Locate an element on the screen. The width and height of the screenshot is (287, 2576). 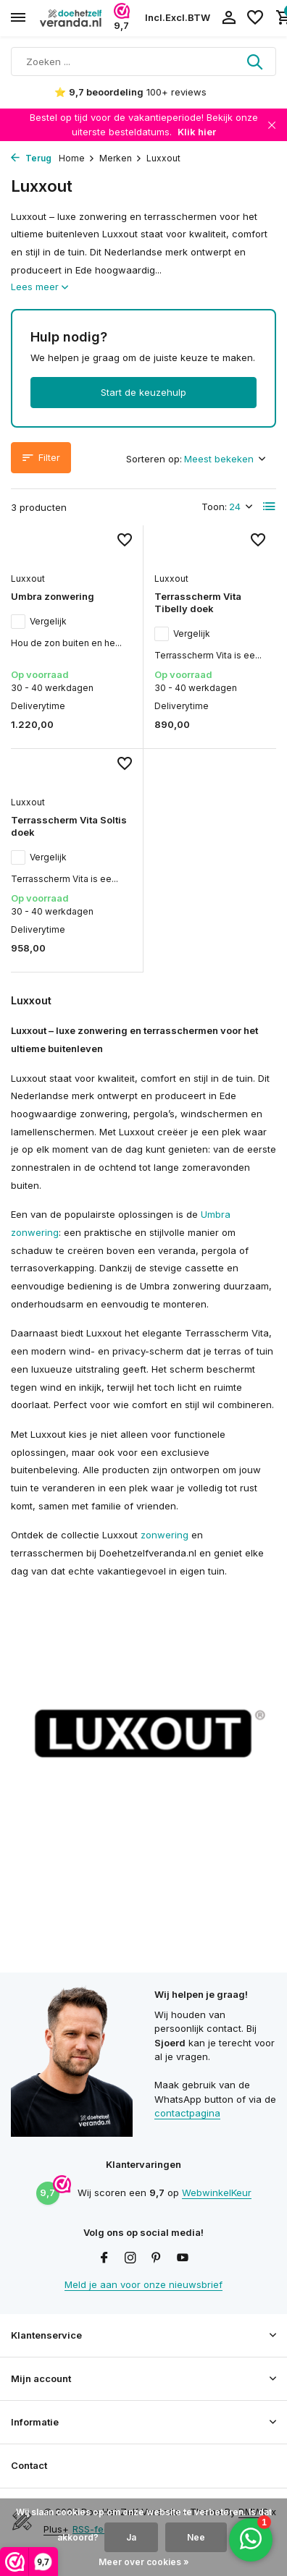
Terrasscherm Vita Soltis doek is located at coordinates (69, 826).